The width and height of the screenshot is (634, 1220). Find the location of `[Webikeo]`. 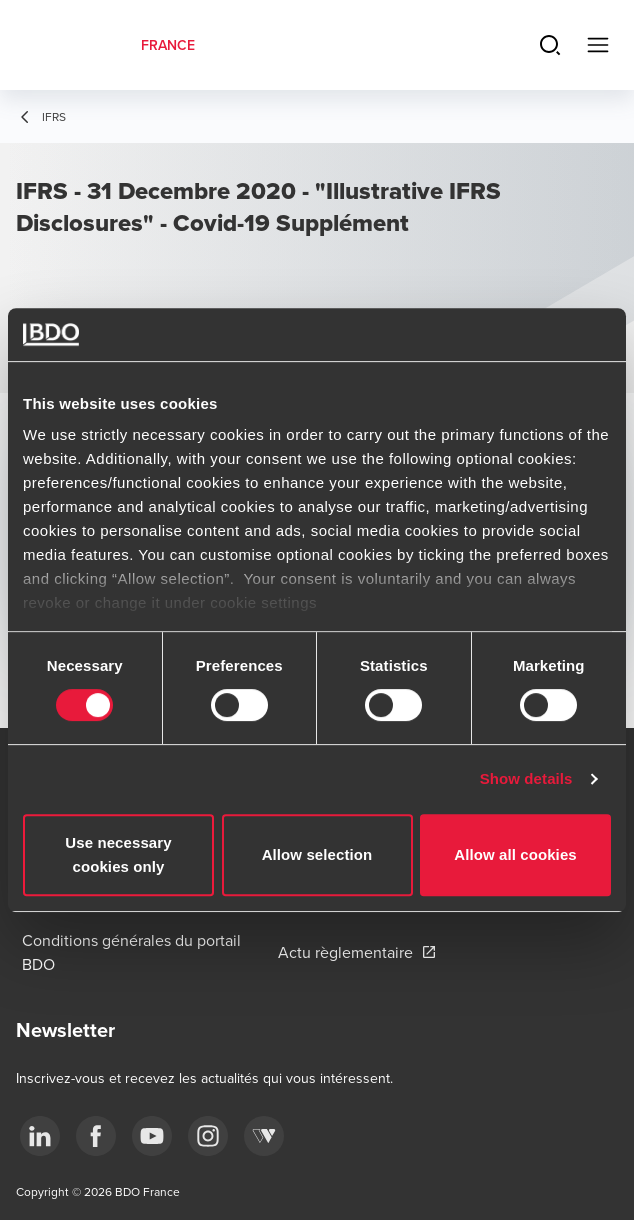

[Webikeo] is located at coordinates (264, 1136).